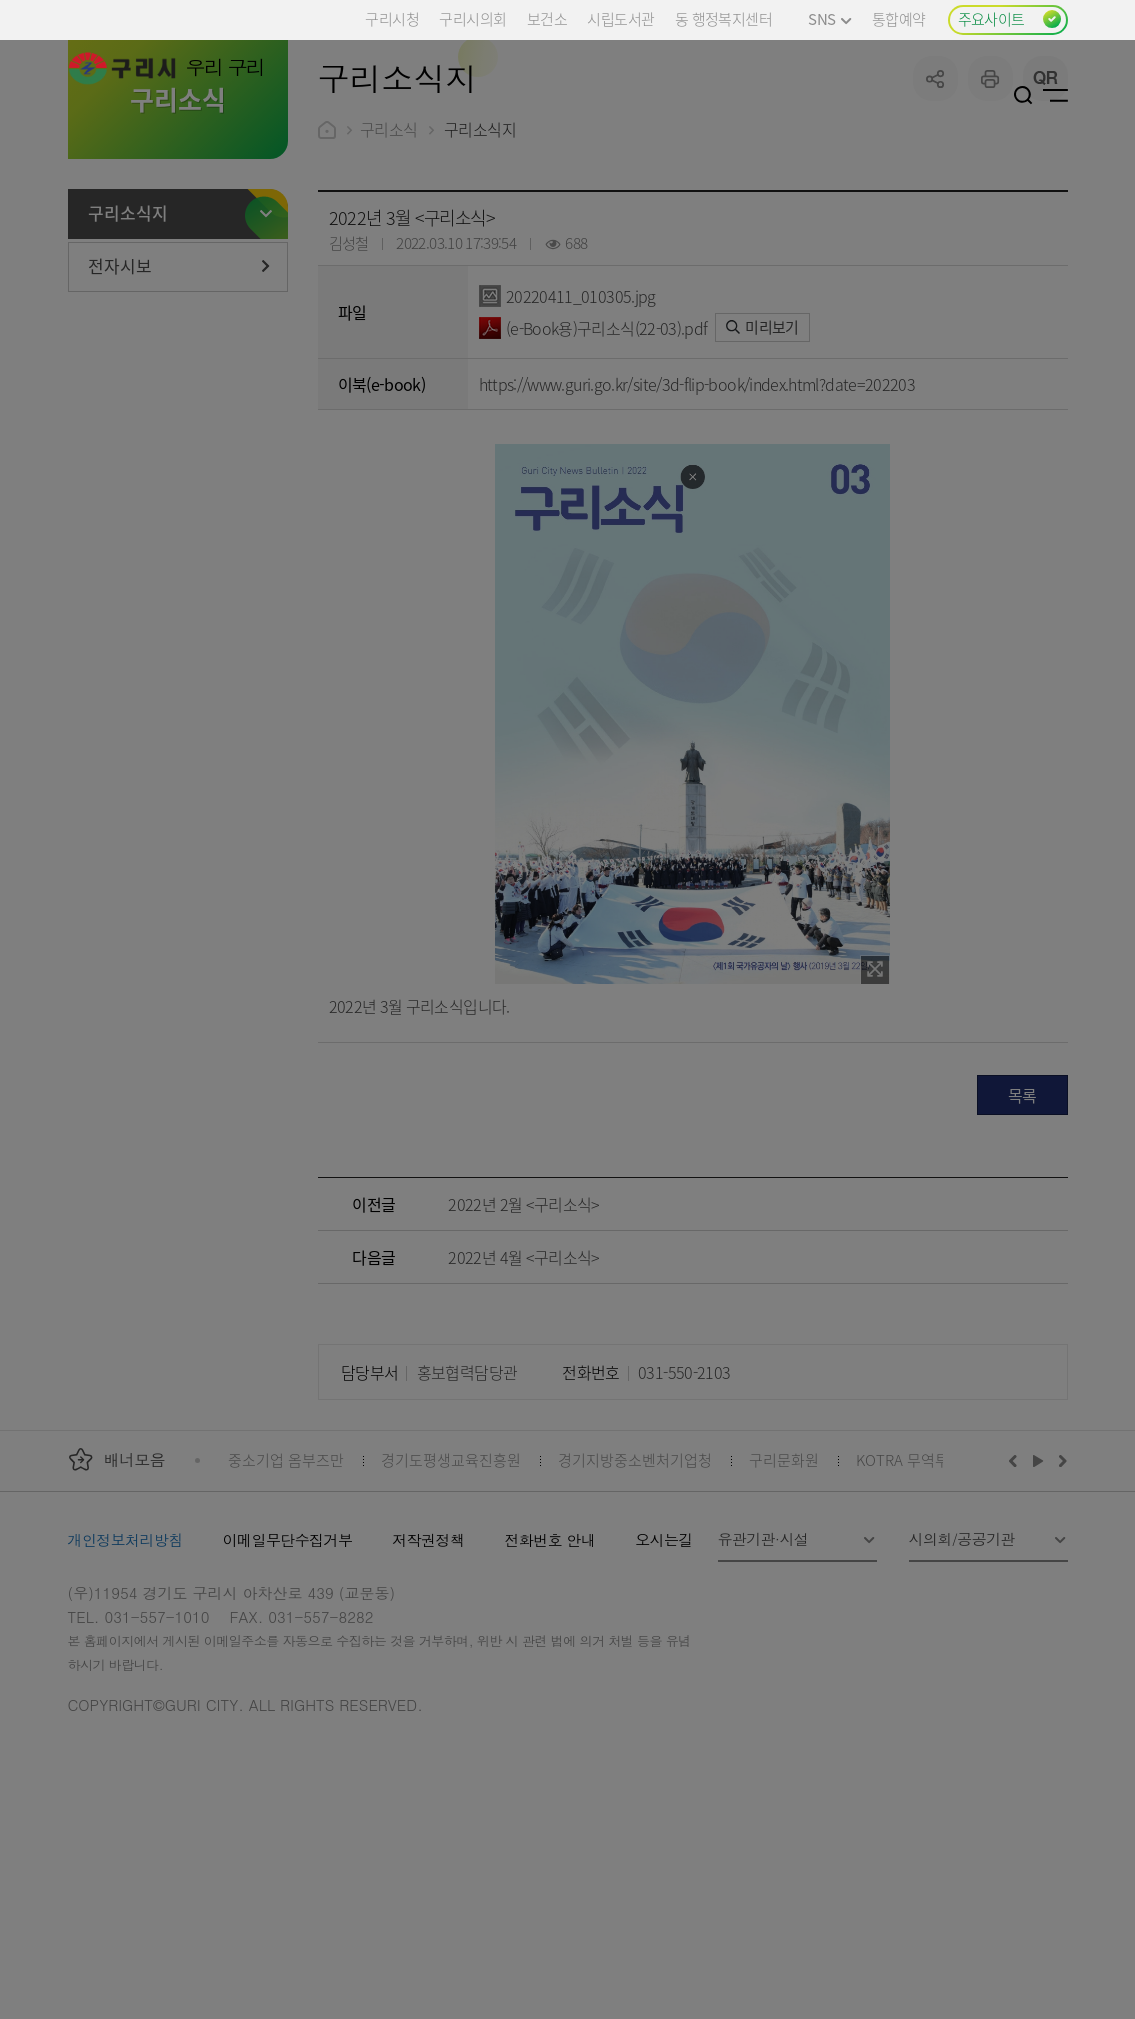 The height and width of the screenshot is (2019, 1135). What do you see at coordinates (762, 477) in the screenshot?
I see `미리보기` at bounding box center [762, 477].